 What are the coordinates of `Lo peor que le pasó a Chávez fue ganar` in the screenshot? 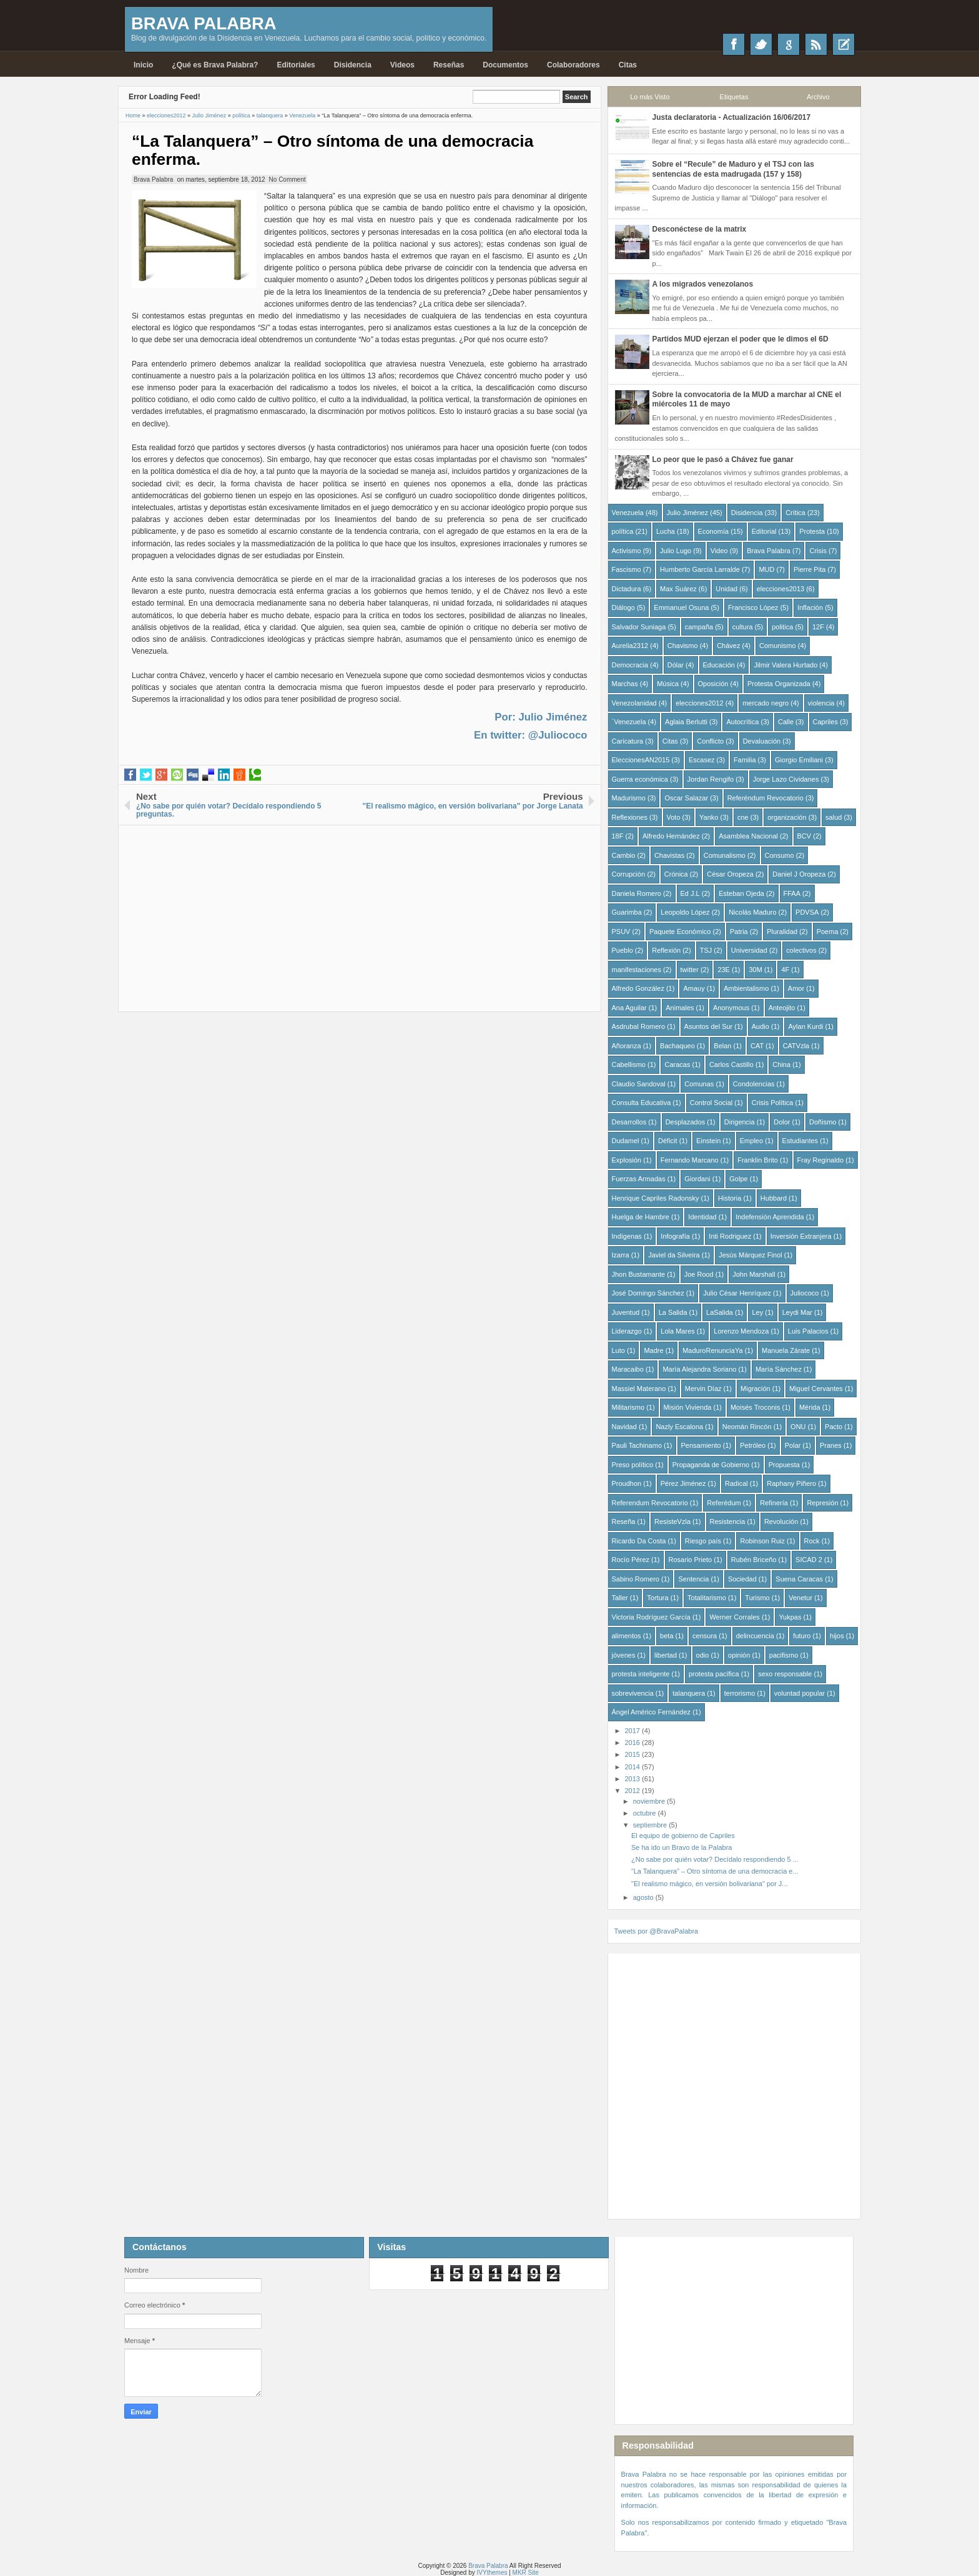 It's located at (723, 459).